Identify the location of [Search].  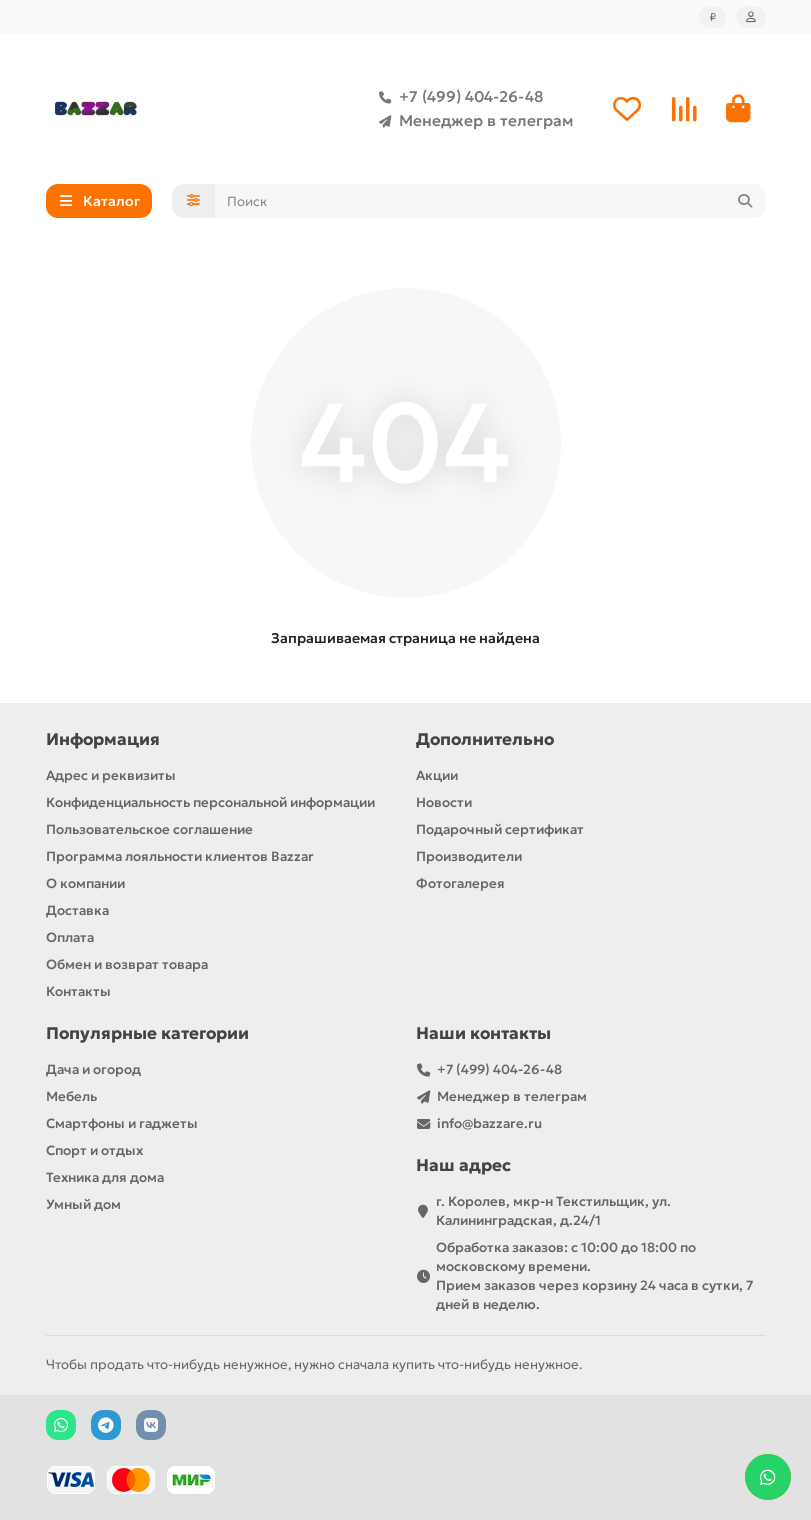
(490, 201).